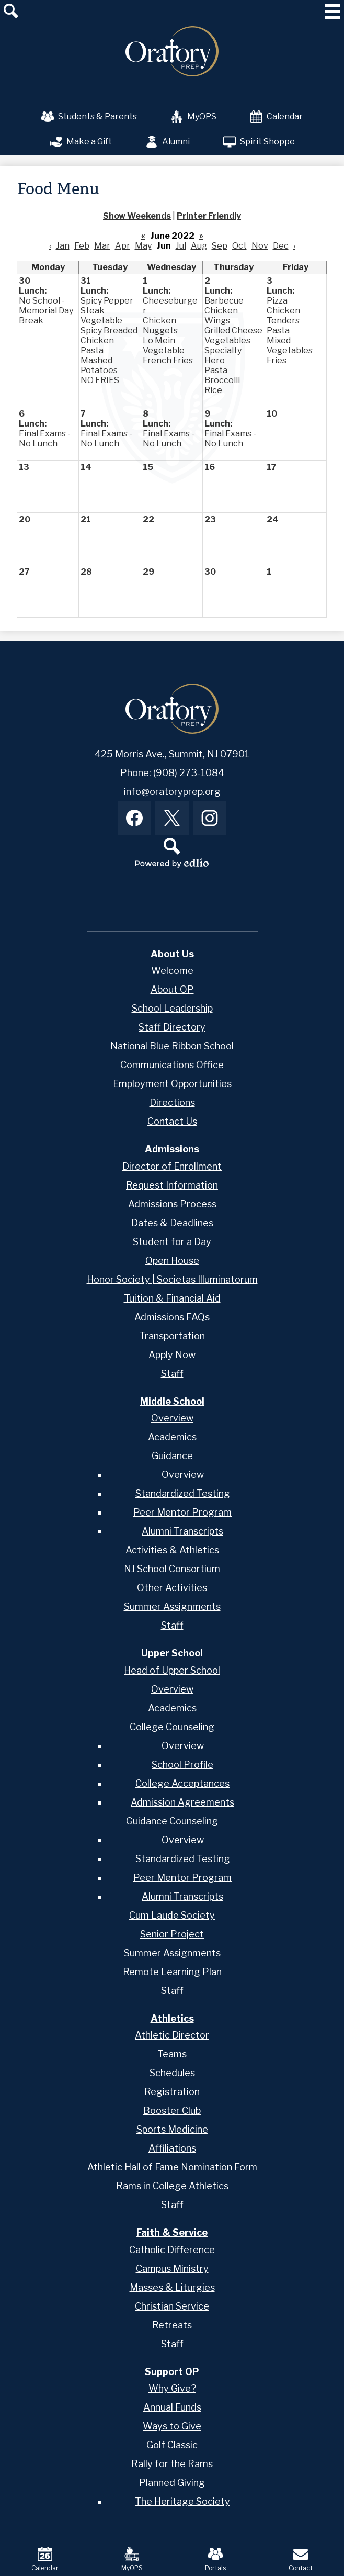  I want to click on College Counseling, so click(172, 1726).